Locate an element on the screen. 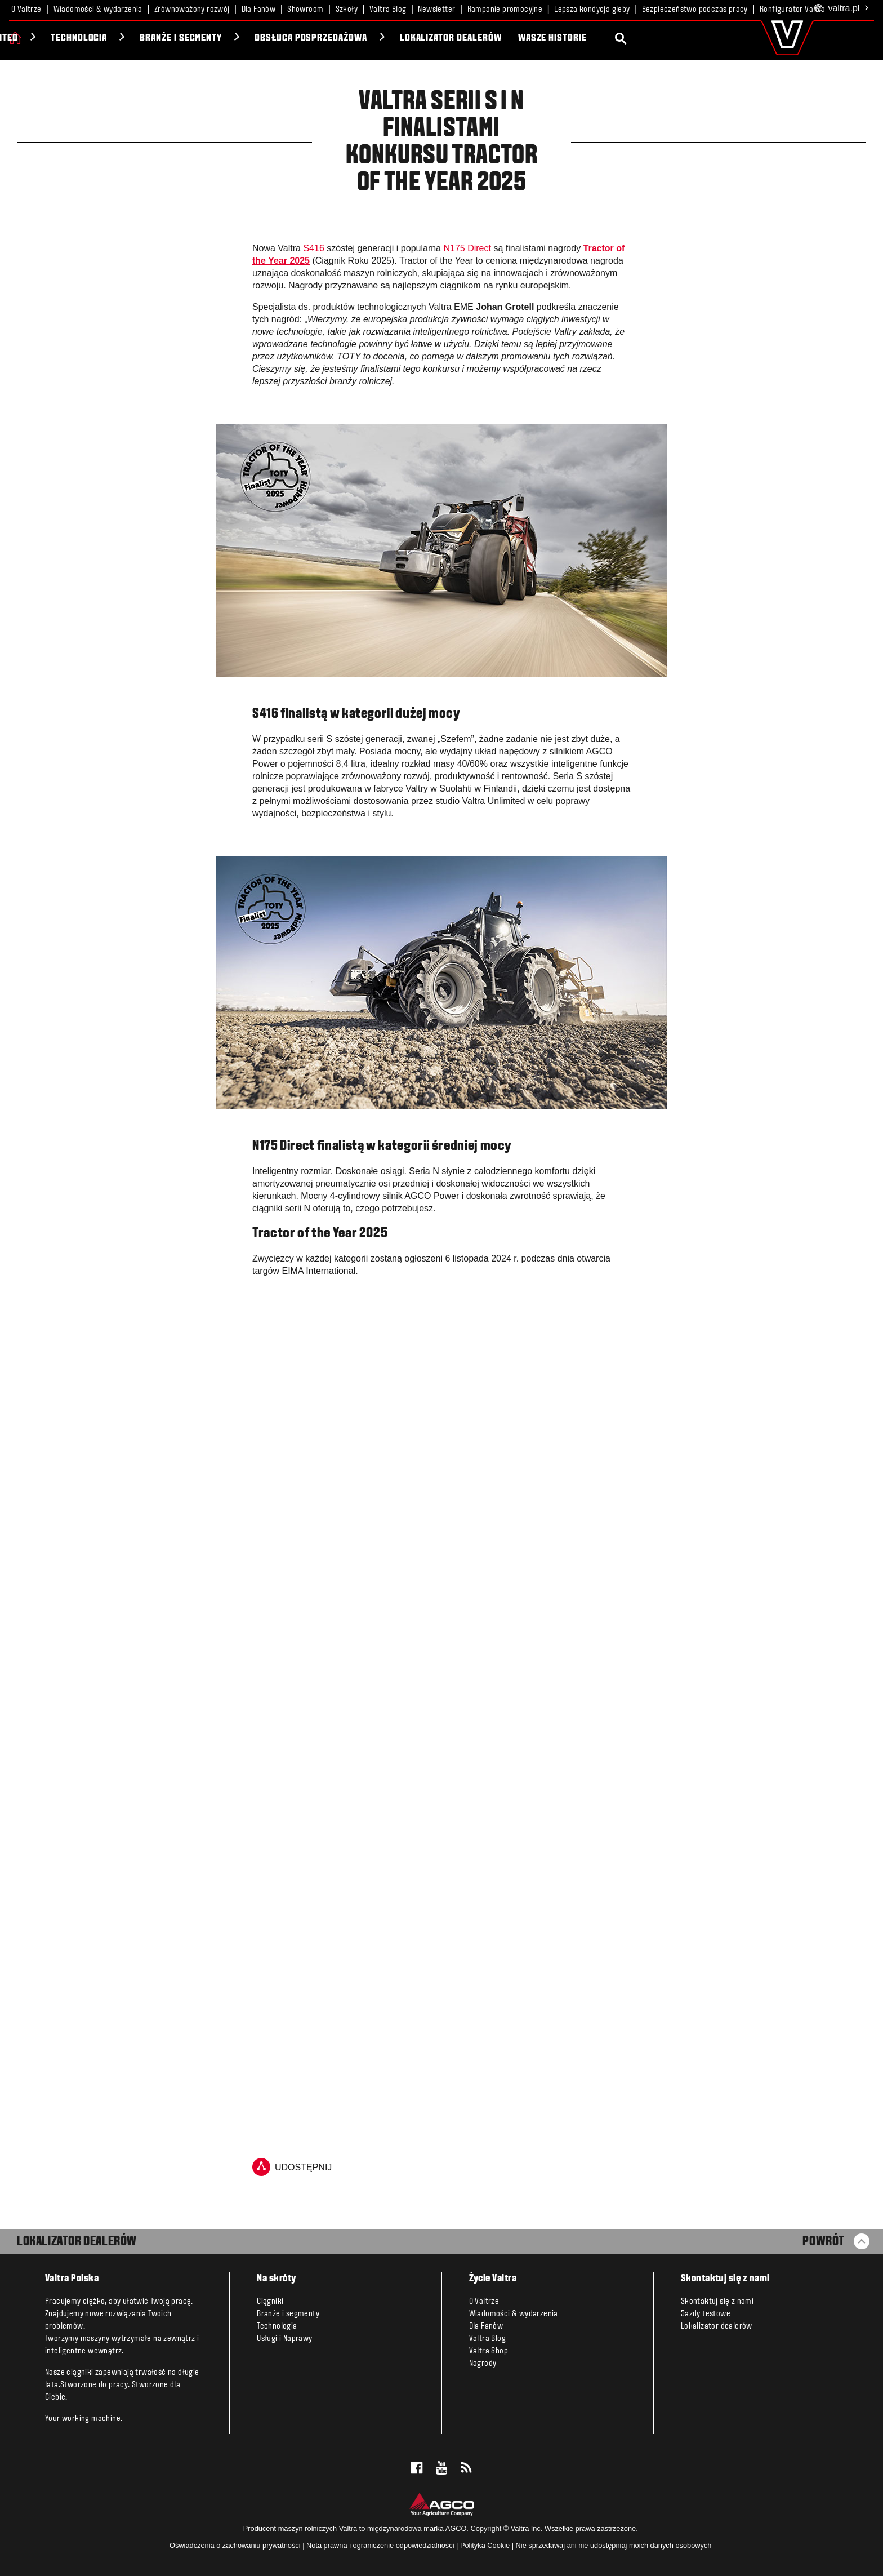 The height and width of the screenshot is (2576, 883). Valtra Blog is located at coordinates (387, 10).